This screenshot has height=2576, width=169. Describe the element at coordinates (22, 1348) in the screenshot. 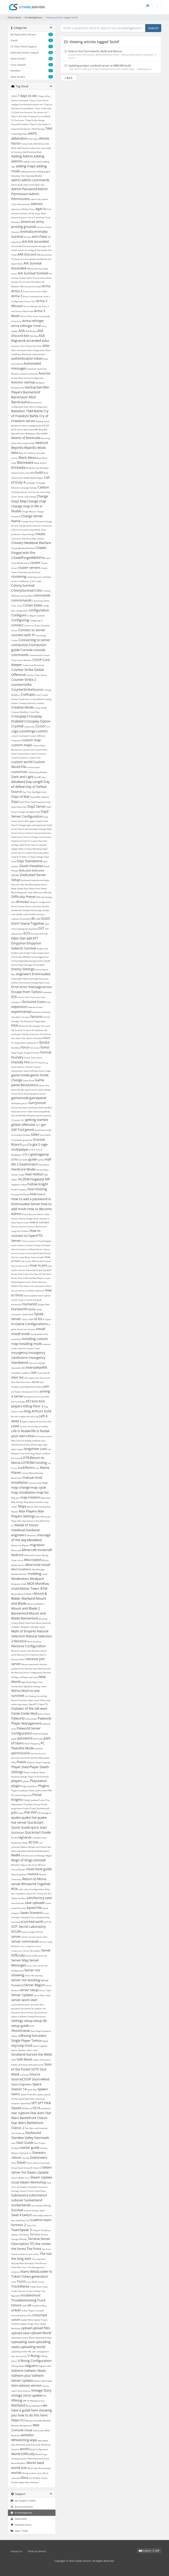

I see `Instances` at that location.